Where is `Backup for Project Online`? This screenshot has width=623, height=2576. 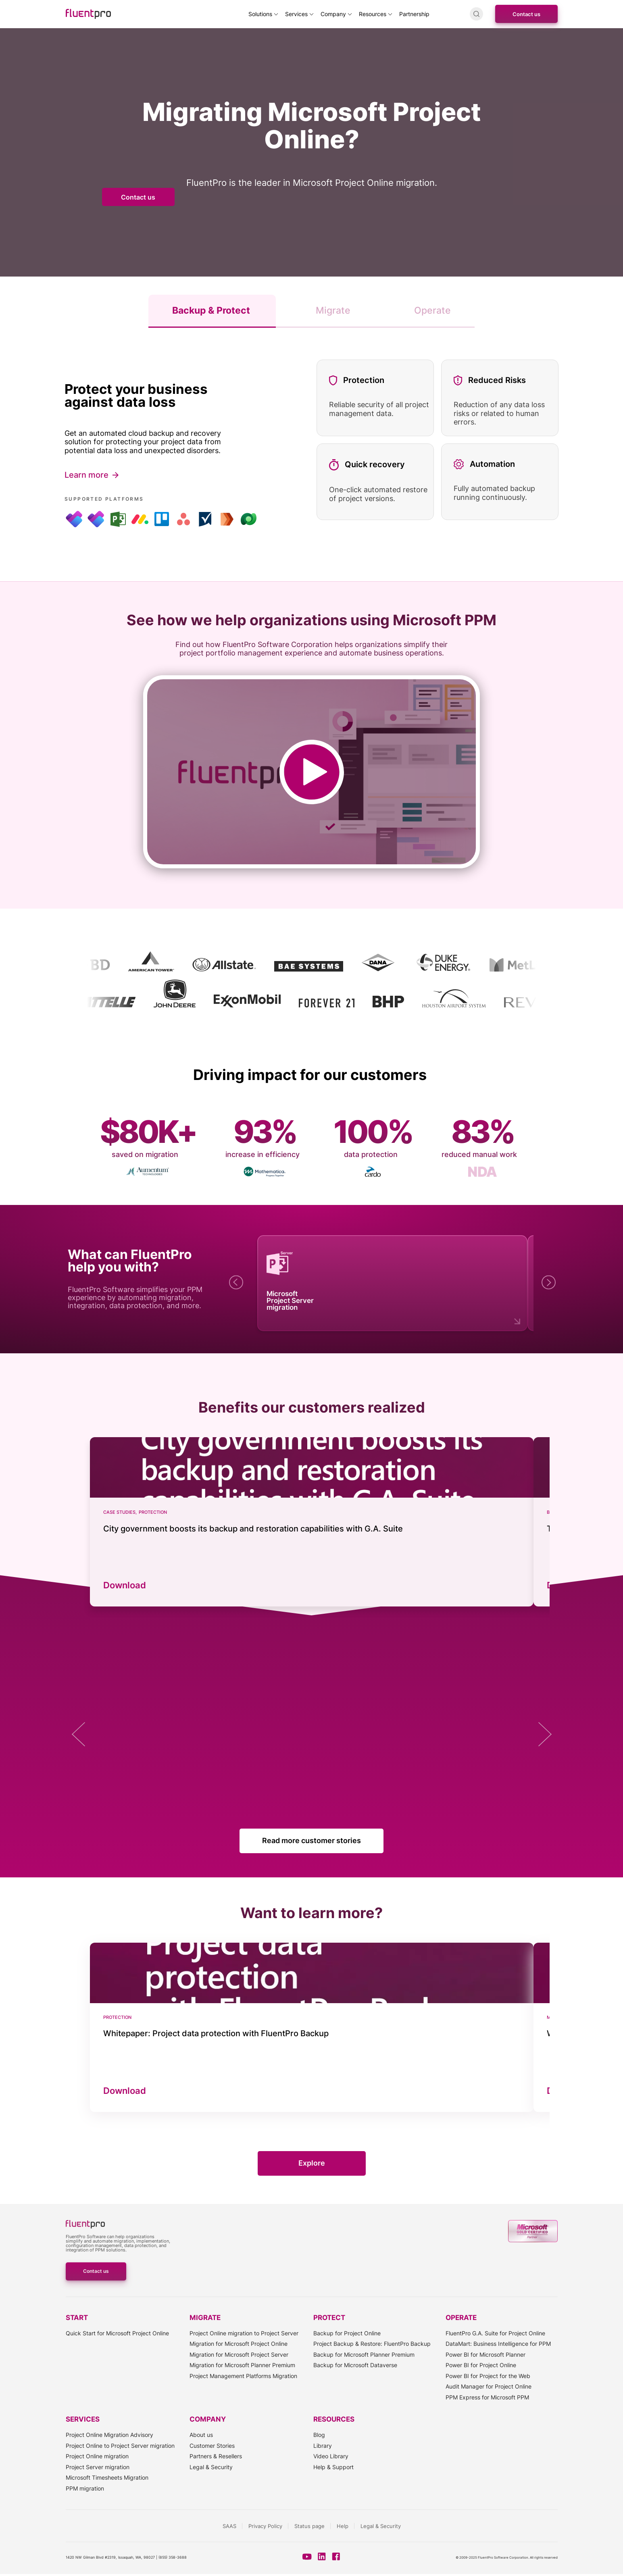 Backup for Project Online is located at coordinates (347, 2333).